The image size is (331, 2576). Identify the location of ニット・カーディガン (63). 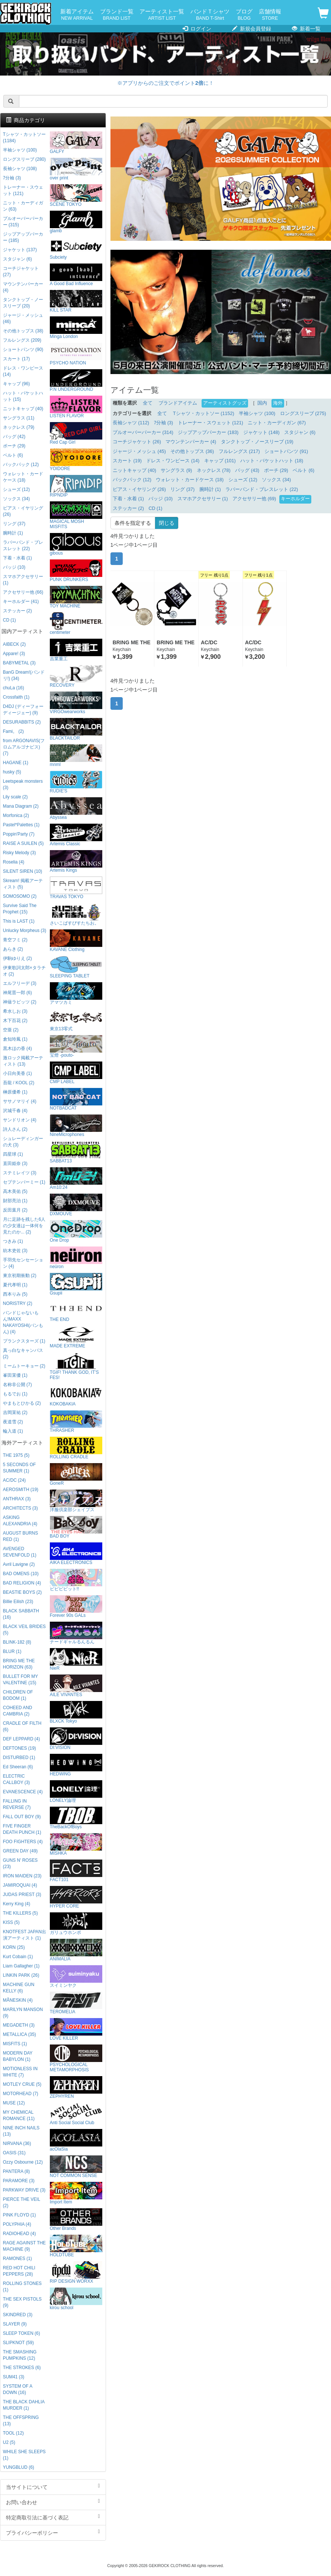
(23, 206).